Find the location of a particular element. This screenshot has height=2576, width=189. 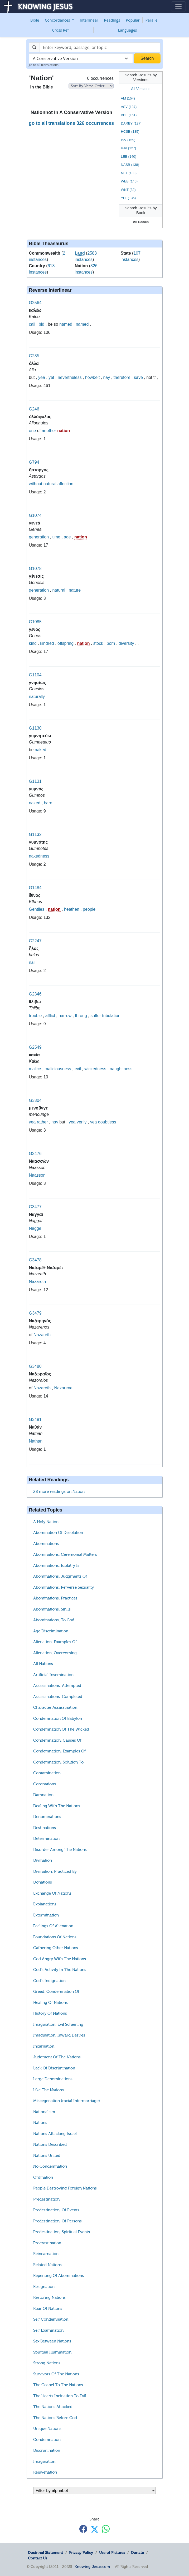

Judgment Of The Nations is located at coordinates (57, 2057).